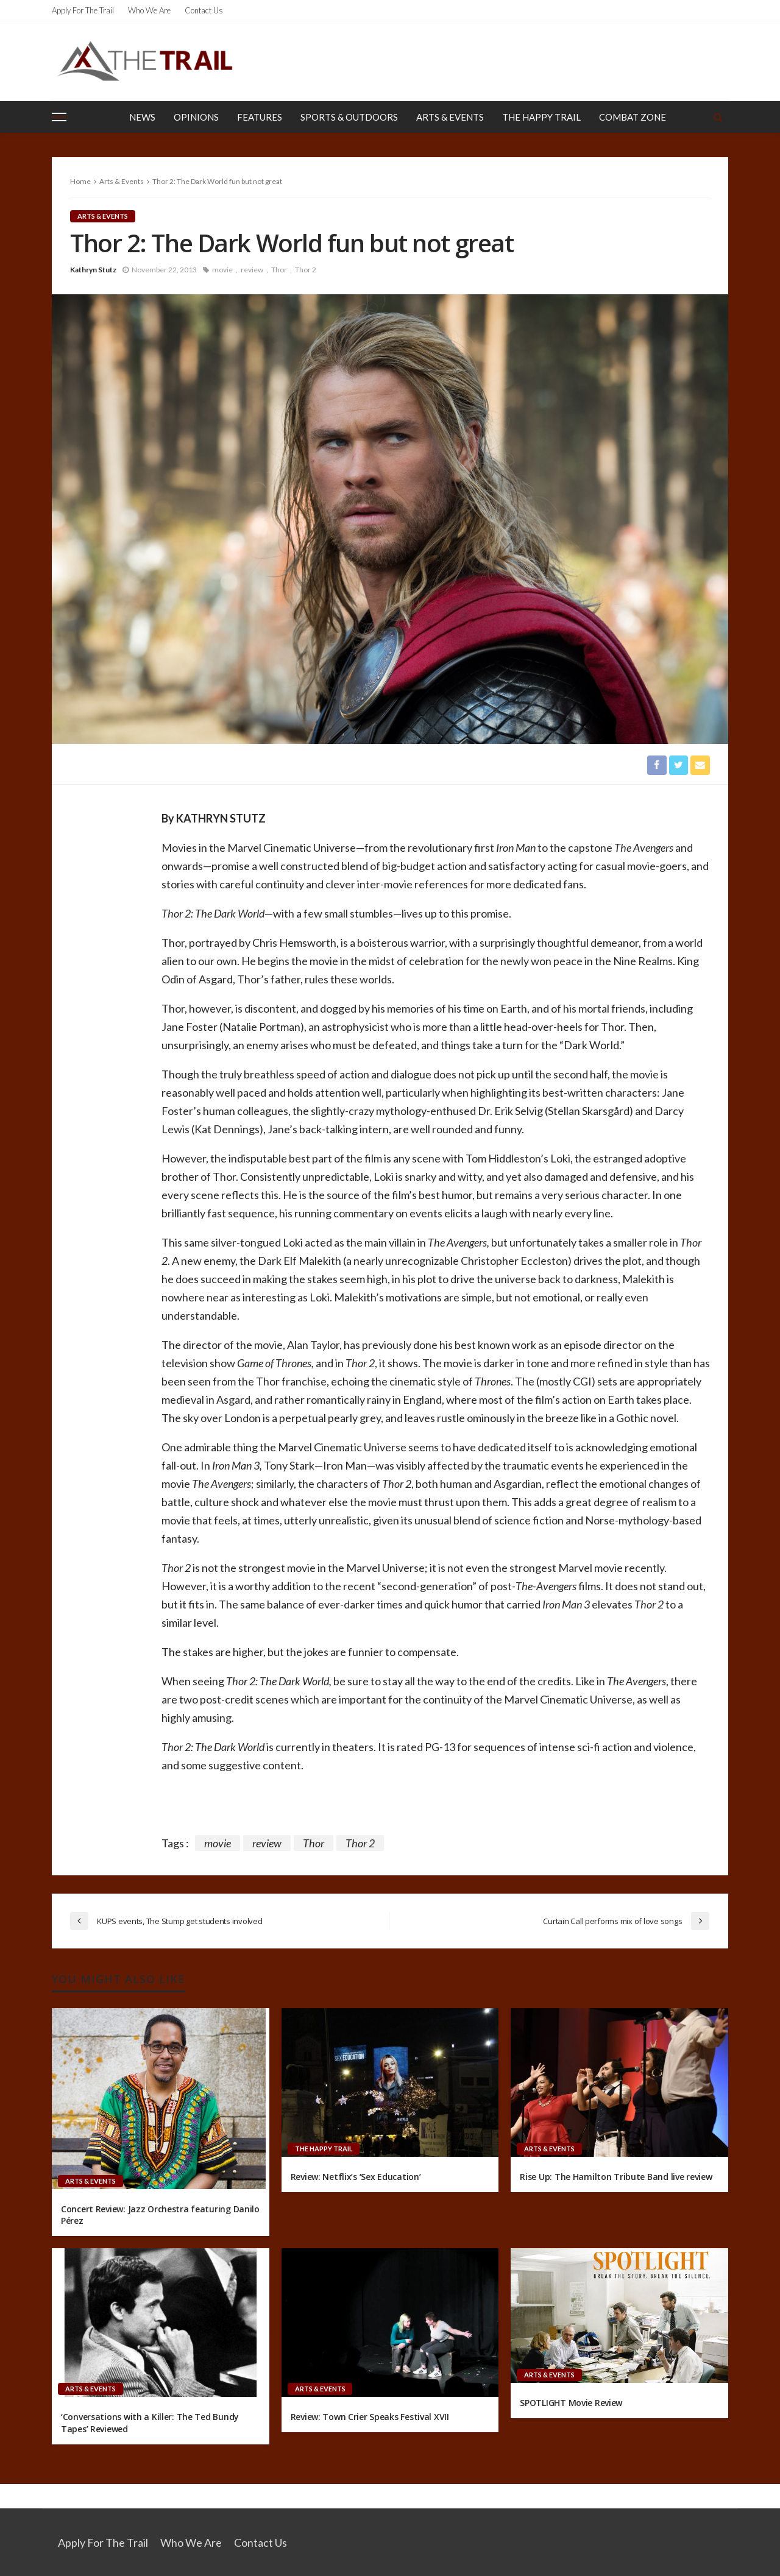  I want to click on Sports & Outdoors, so click(349, 116).